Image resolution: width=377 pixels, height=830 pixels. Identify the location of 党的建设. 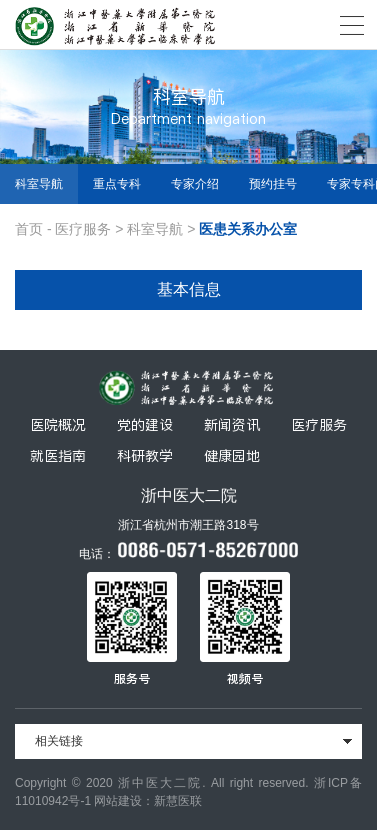
(145, 425).